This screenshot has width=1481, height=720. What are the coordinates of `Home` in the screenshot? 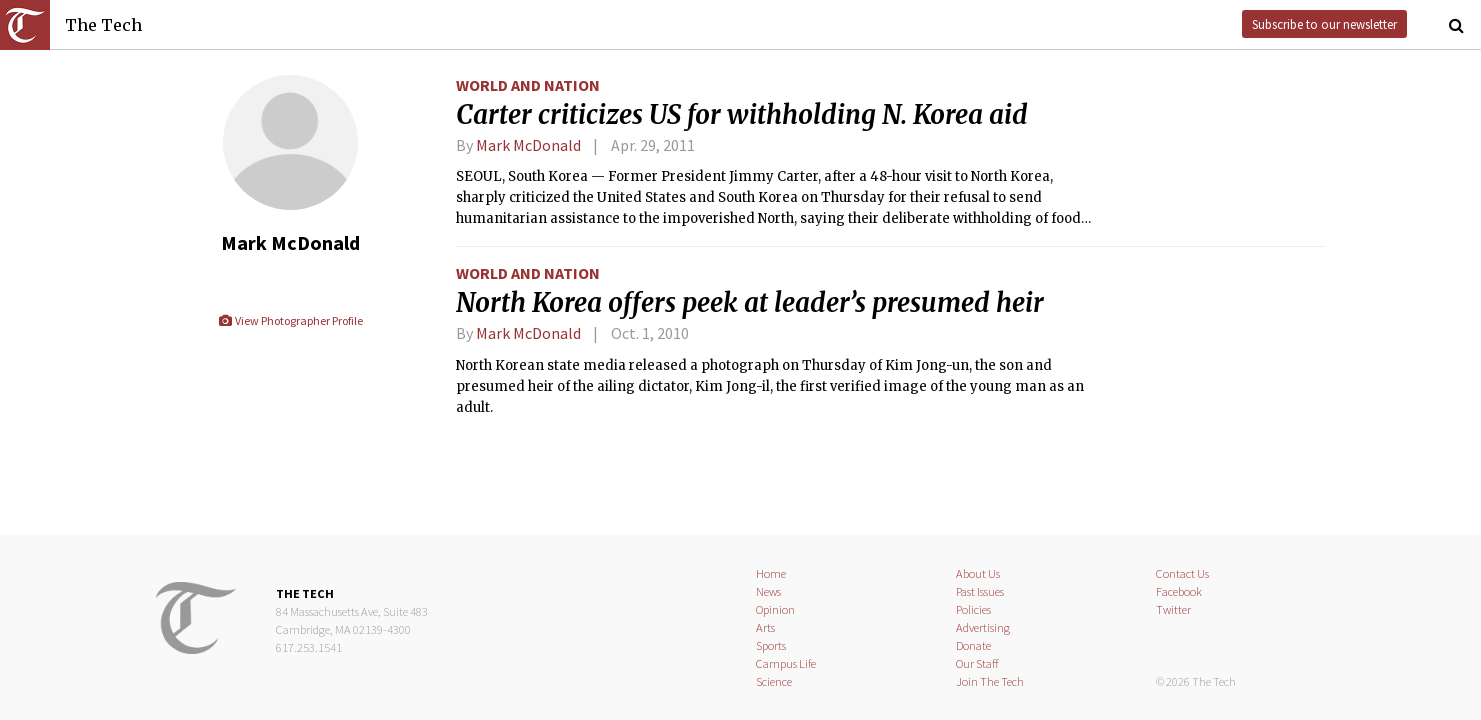 It's located at (771, 573).